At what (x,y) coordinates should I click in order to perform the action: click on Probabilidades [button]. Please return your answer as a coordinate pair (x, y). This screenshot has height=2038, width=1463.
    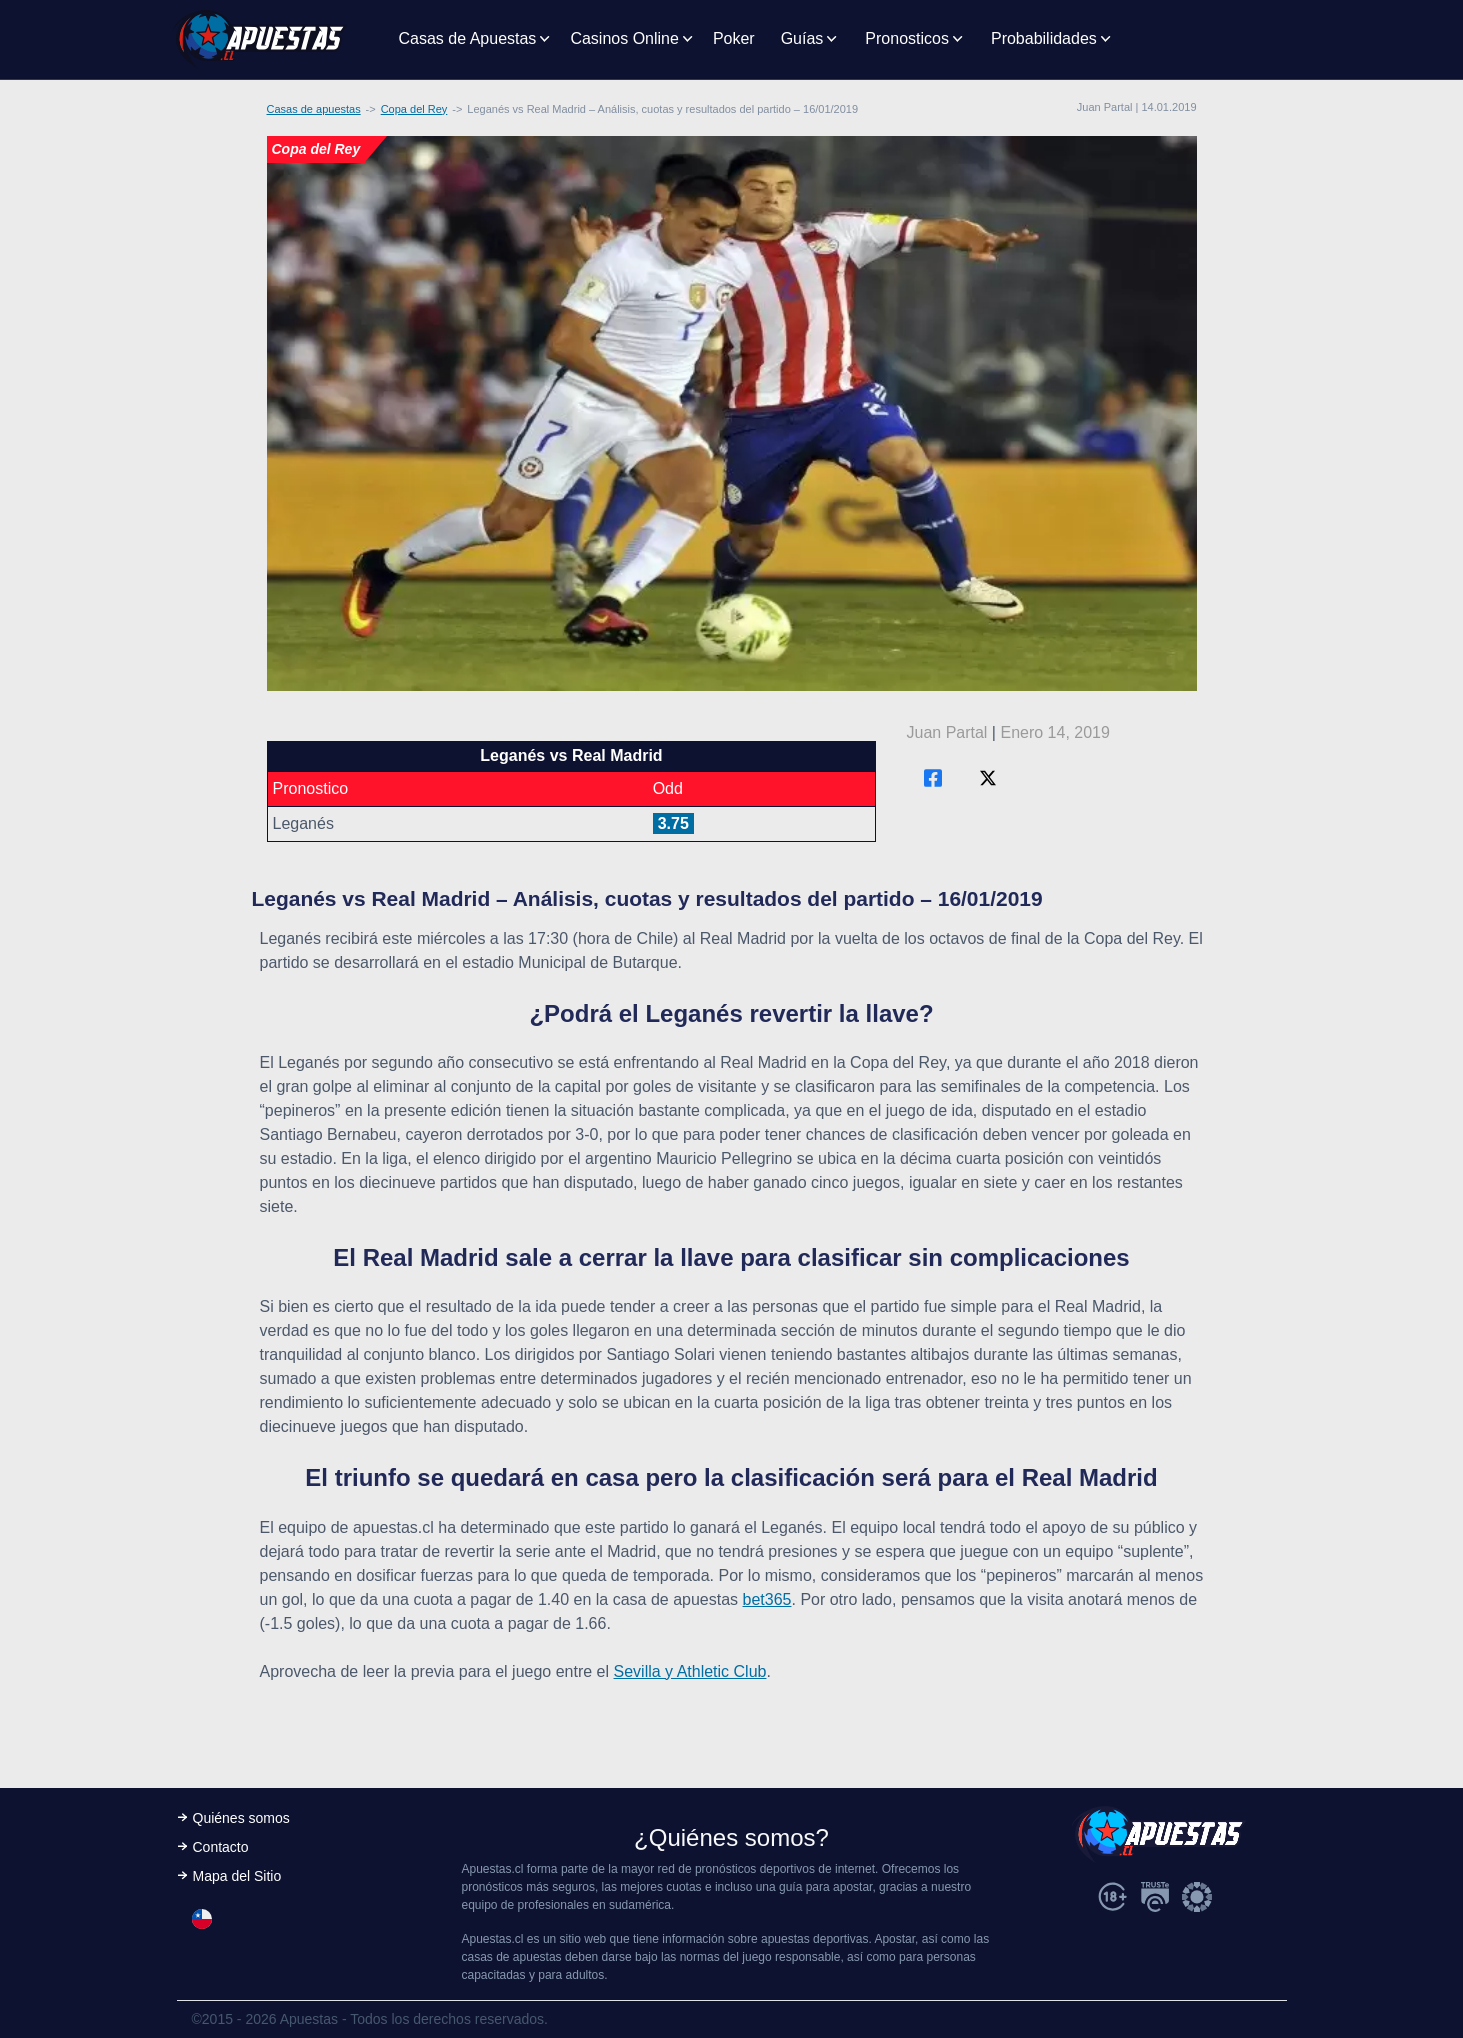
    Looking at the image, I should click on (1044, 38).